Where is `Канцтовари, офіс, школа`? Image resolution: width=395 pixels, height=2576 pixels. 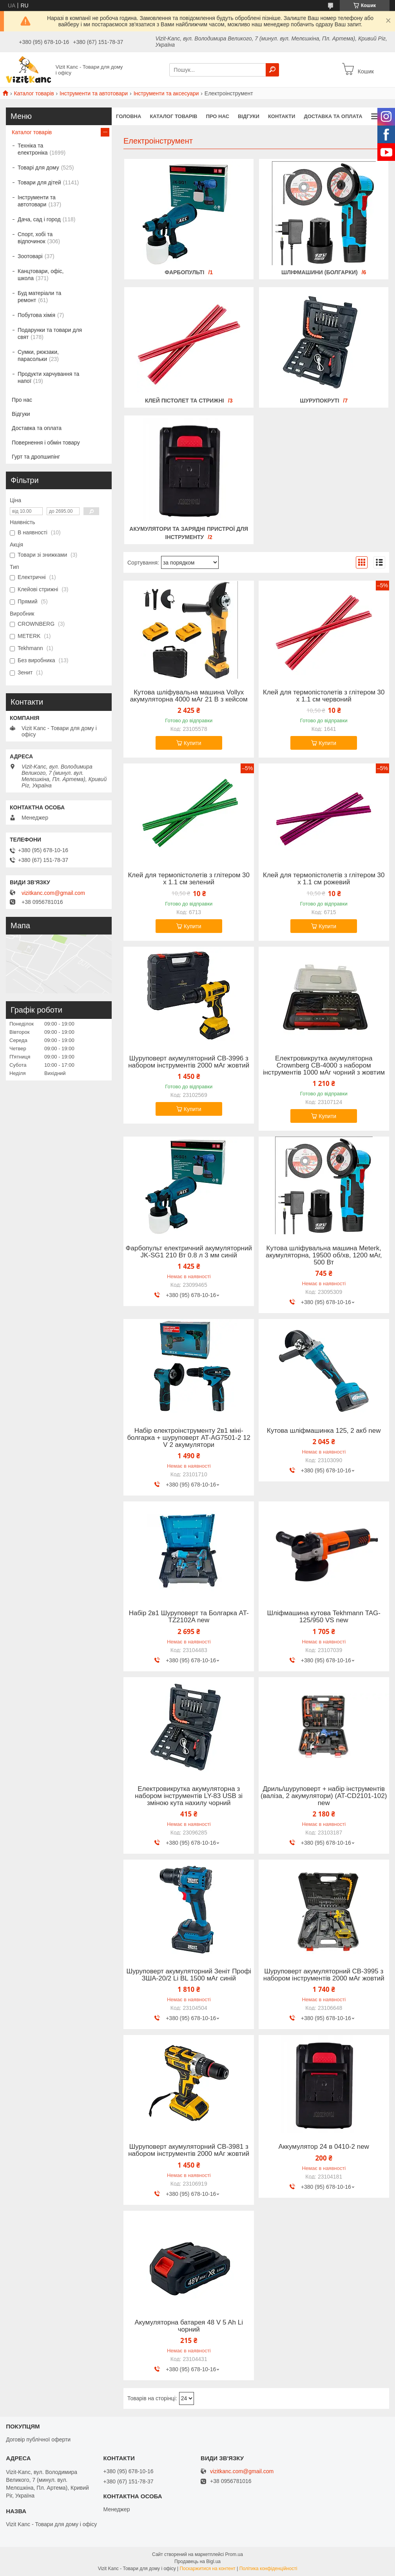
Канцтовари, офіс, школа is located at coordinates (41, 274).